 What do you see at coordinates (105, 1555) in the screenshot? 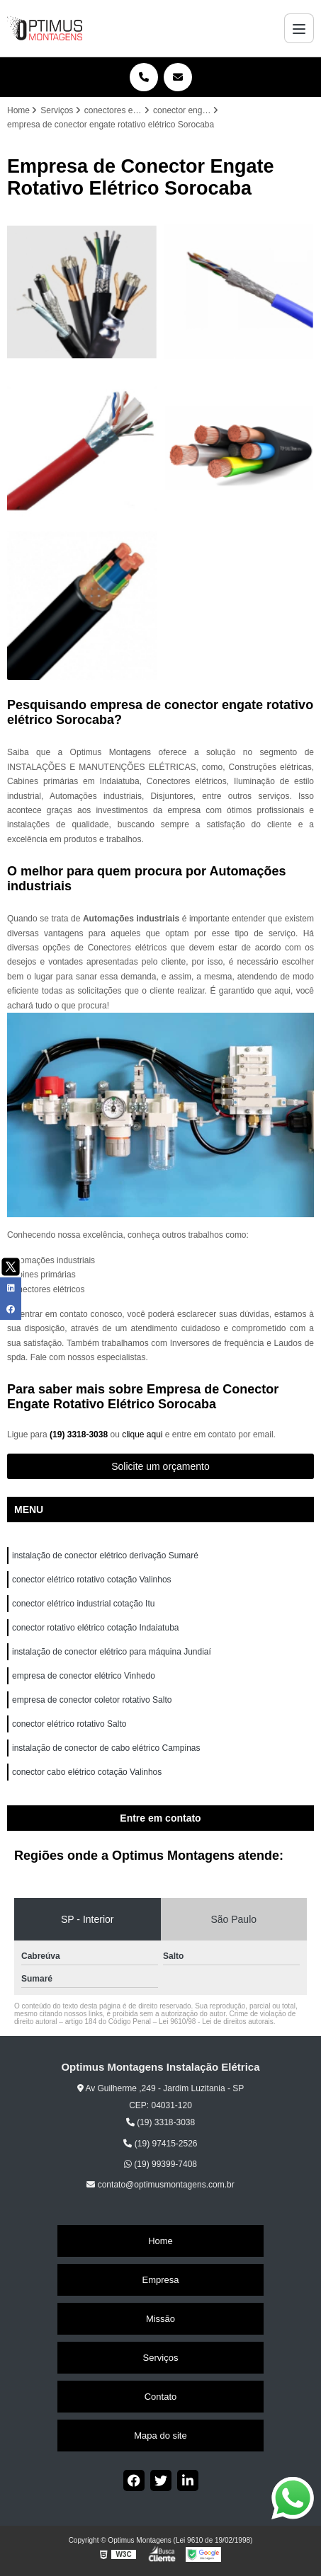
I see `instalação de conector elétrico derivação Sumaré` at bounding box center [105, 1555].